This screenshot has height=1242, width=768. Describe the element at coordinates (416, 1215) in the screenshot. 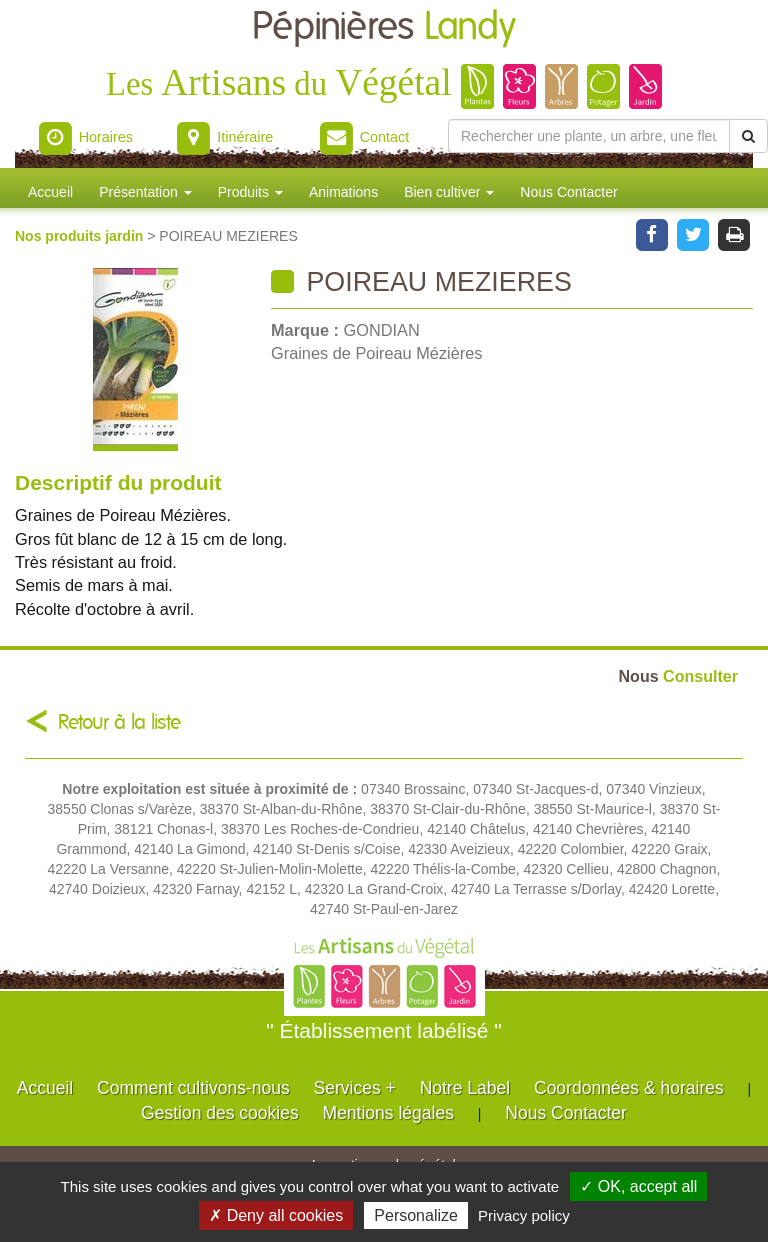

I see `Personalize` at that location.